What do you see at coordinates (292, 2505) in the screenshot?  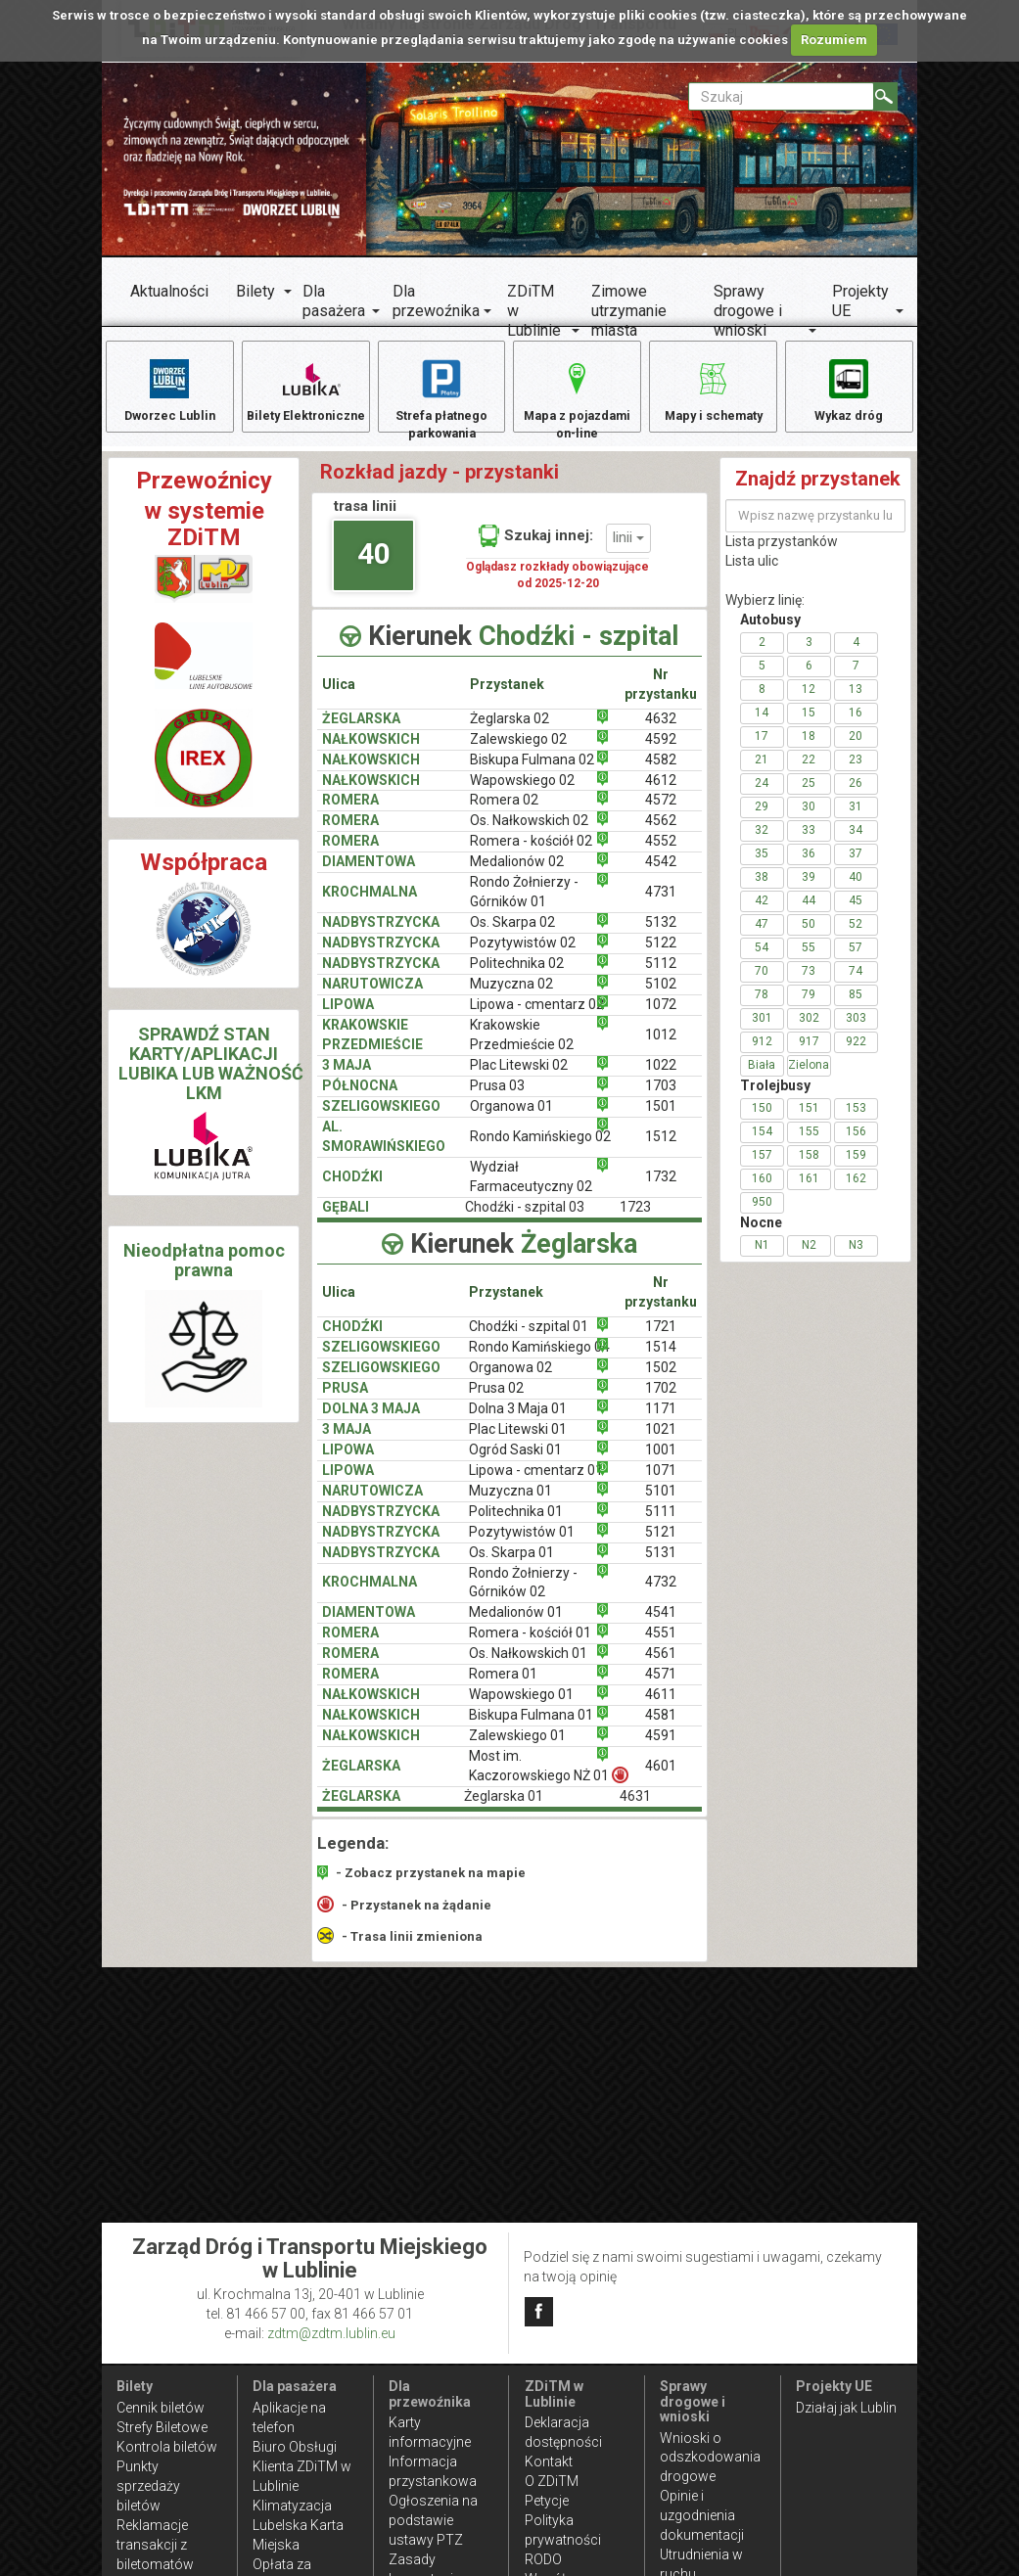 I see `Klimatyzacja` at bounding box center [292, 2505].